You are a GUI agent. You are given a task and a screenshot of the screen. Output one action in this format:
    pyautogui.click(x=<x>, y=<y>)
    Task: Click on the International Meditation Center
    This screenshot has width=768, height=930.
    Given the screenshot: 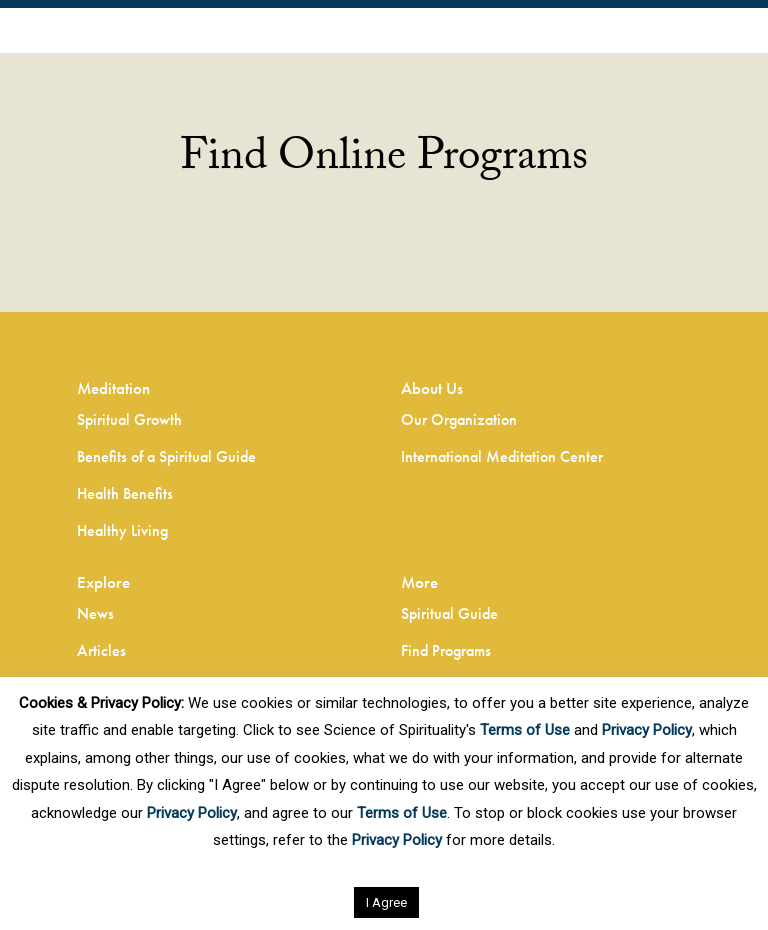 What is the action you would take?
    pyautogui.click(x=502, y=456)
    